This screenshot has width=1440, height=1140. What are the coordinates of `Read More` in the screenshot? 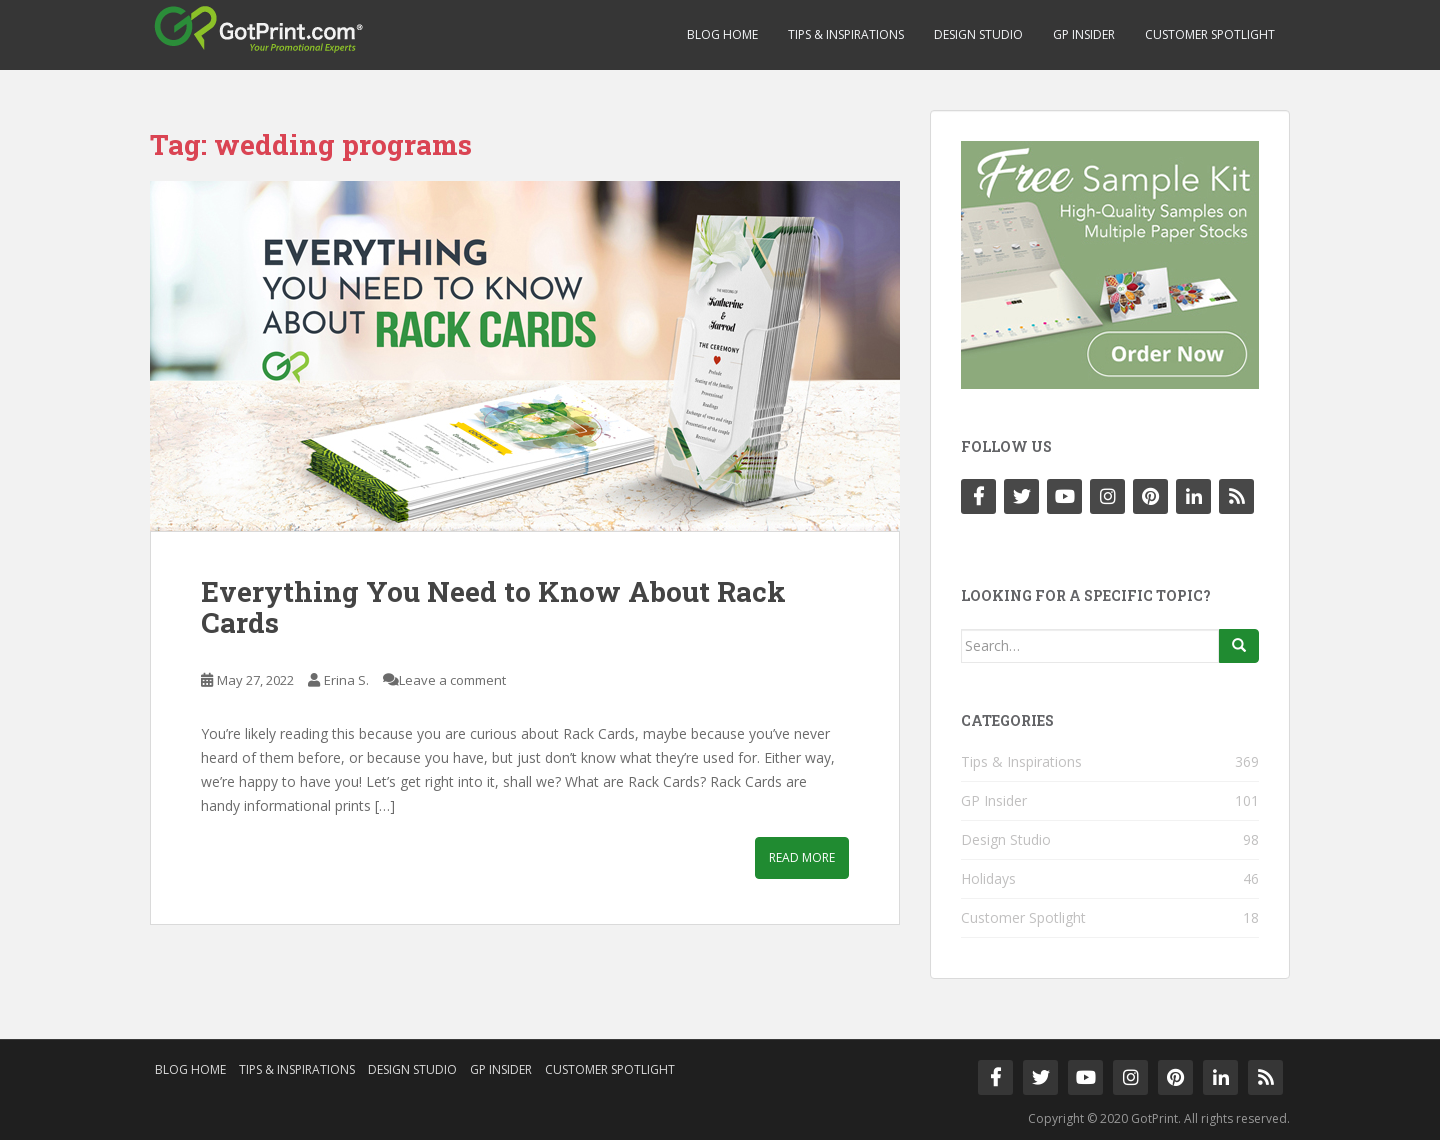 It's located at (802, 857).